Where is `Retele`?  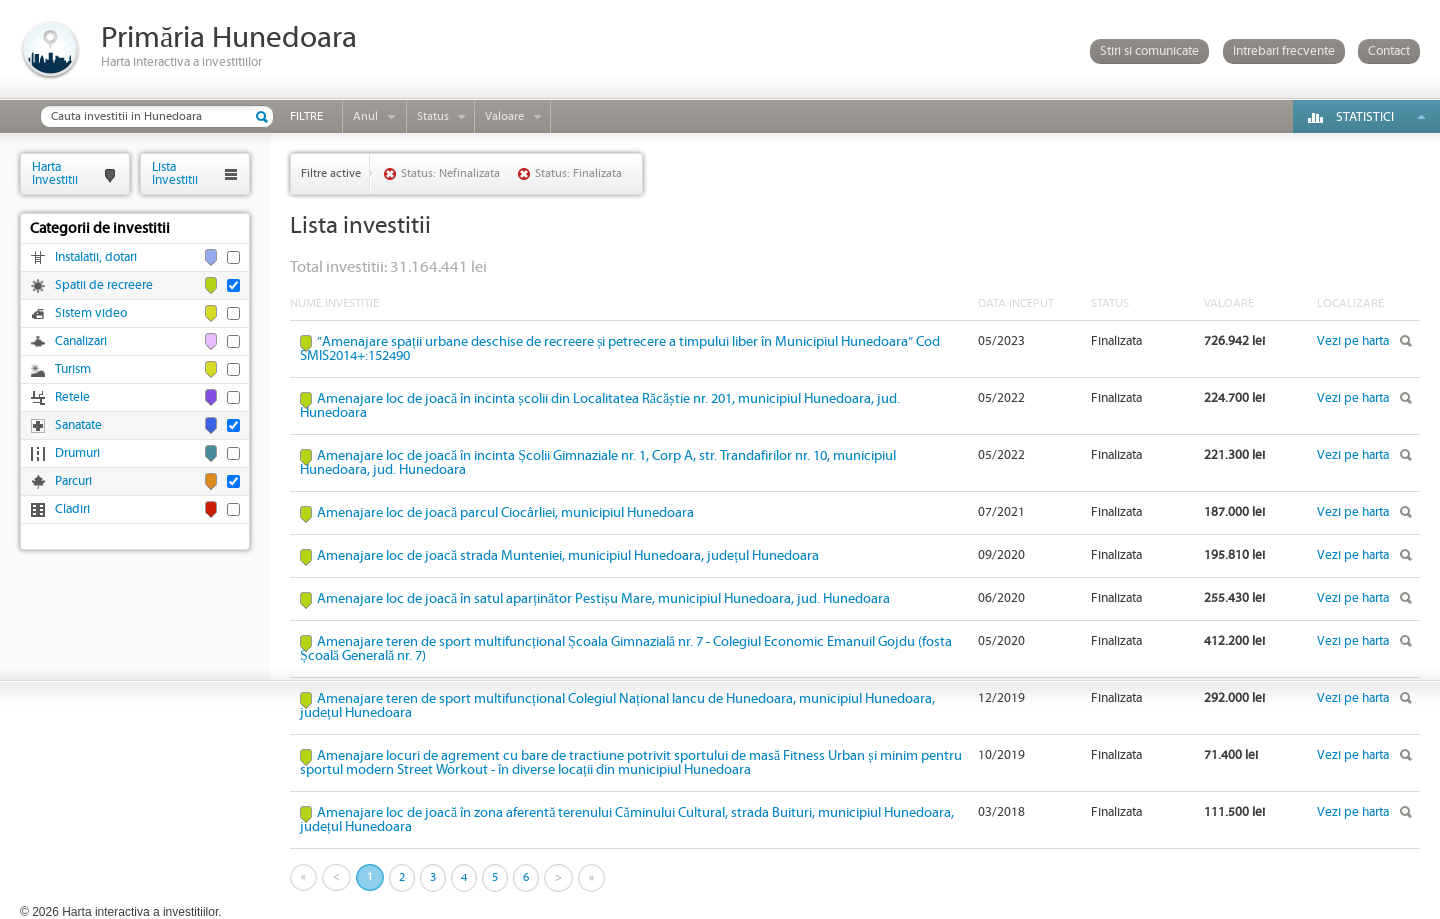 Retele is located at coordinates (72, 397).